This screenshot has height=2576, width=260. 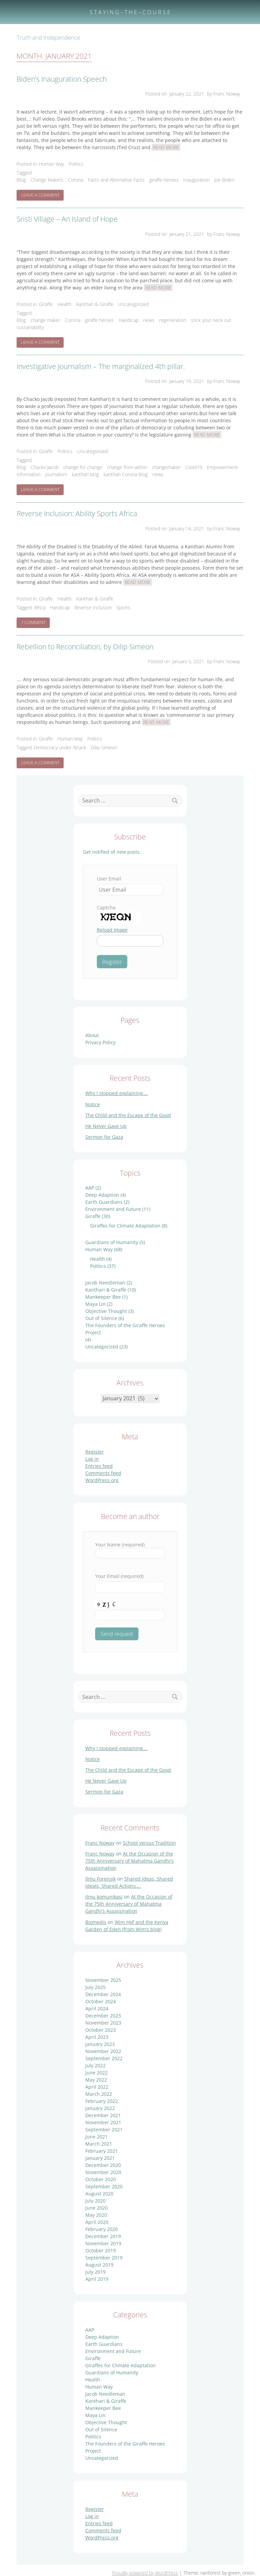 What do you see at coordinates (101, 1480) in the screenshot?
I see `WordPress.org` at bounding box center [101, 1480].